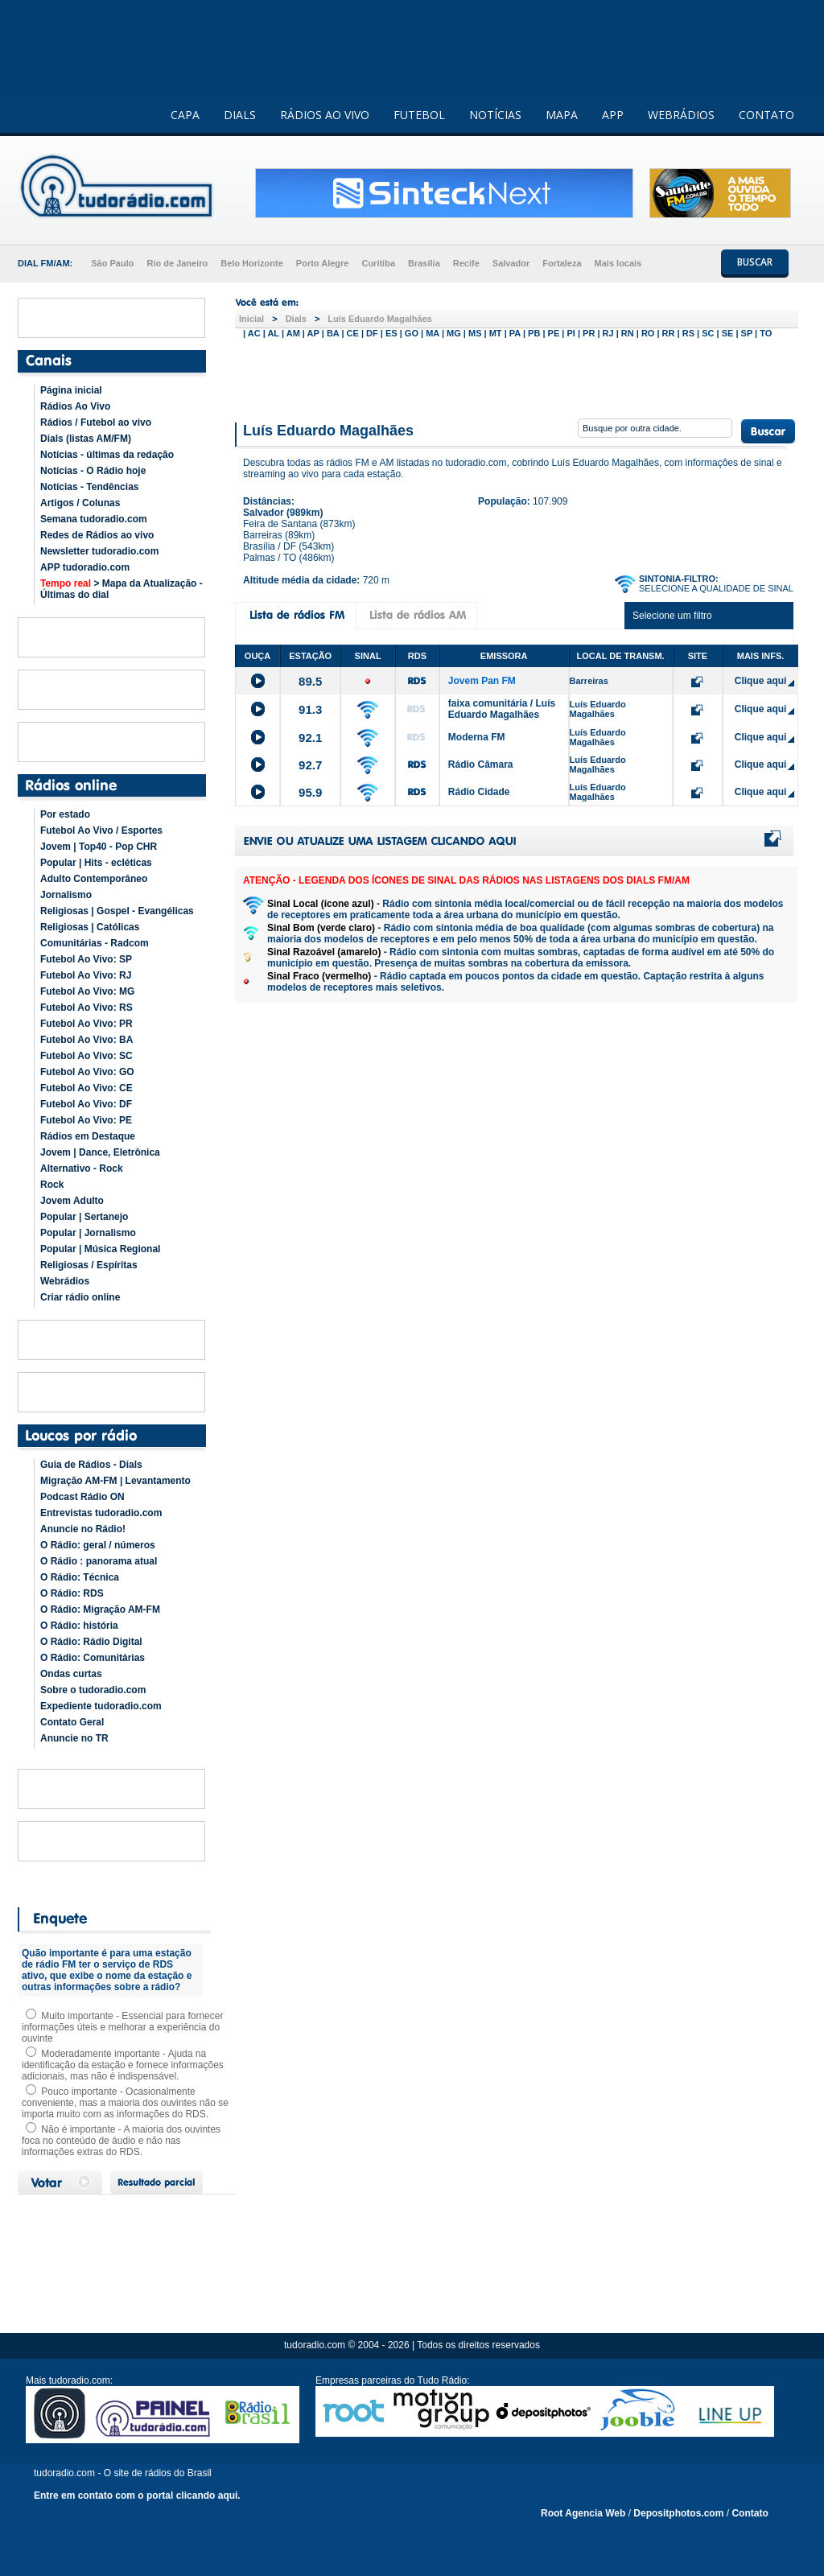  What do you see at coordinates (112, 263) in the screenshot?
I see `São Paulo` at bounding box center [112, 263].